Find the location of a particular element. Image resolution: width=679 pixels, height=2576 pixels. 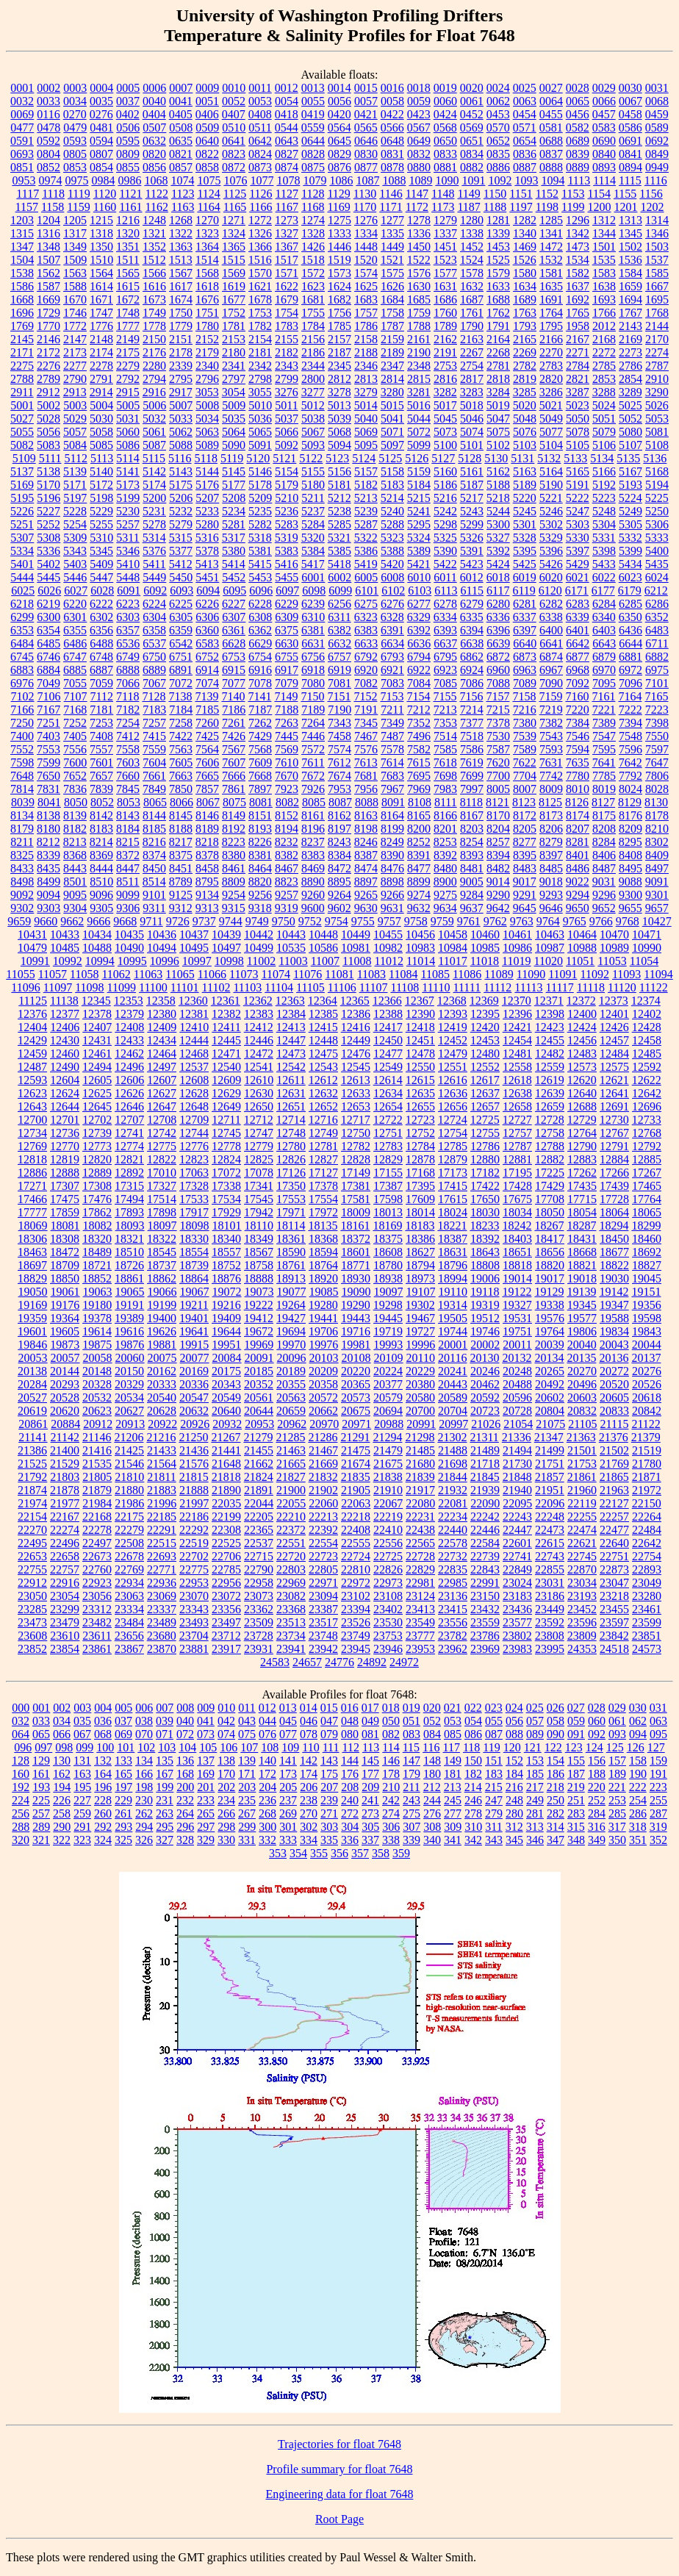

1670 is located at coordinates (75, 299).